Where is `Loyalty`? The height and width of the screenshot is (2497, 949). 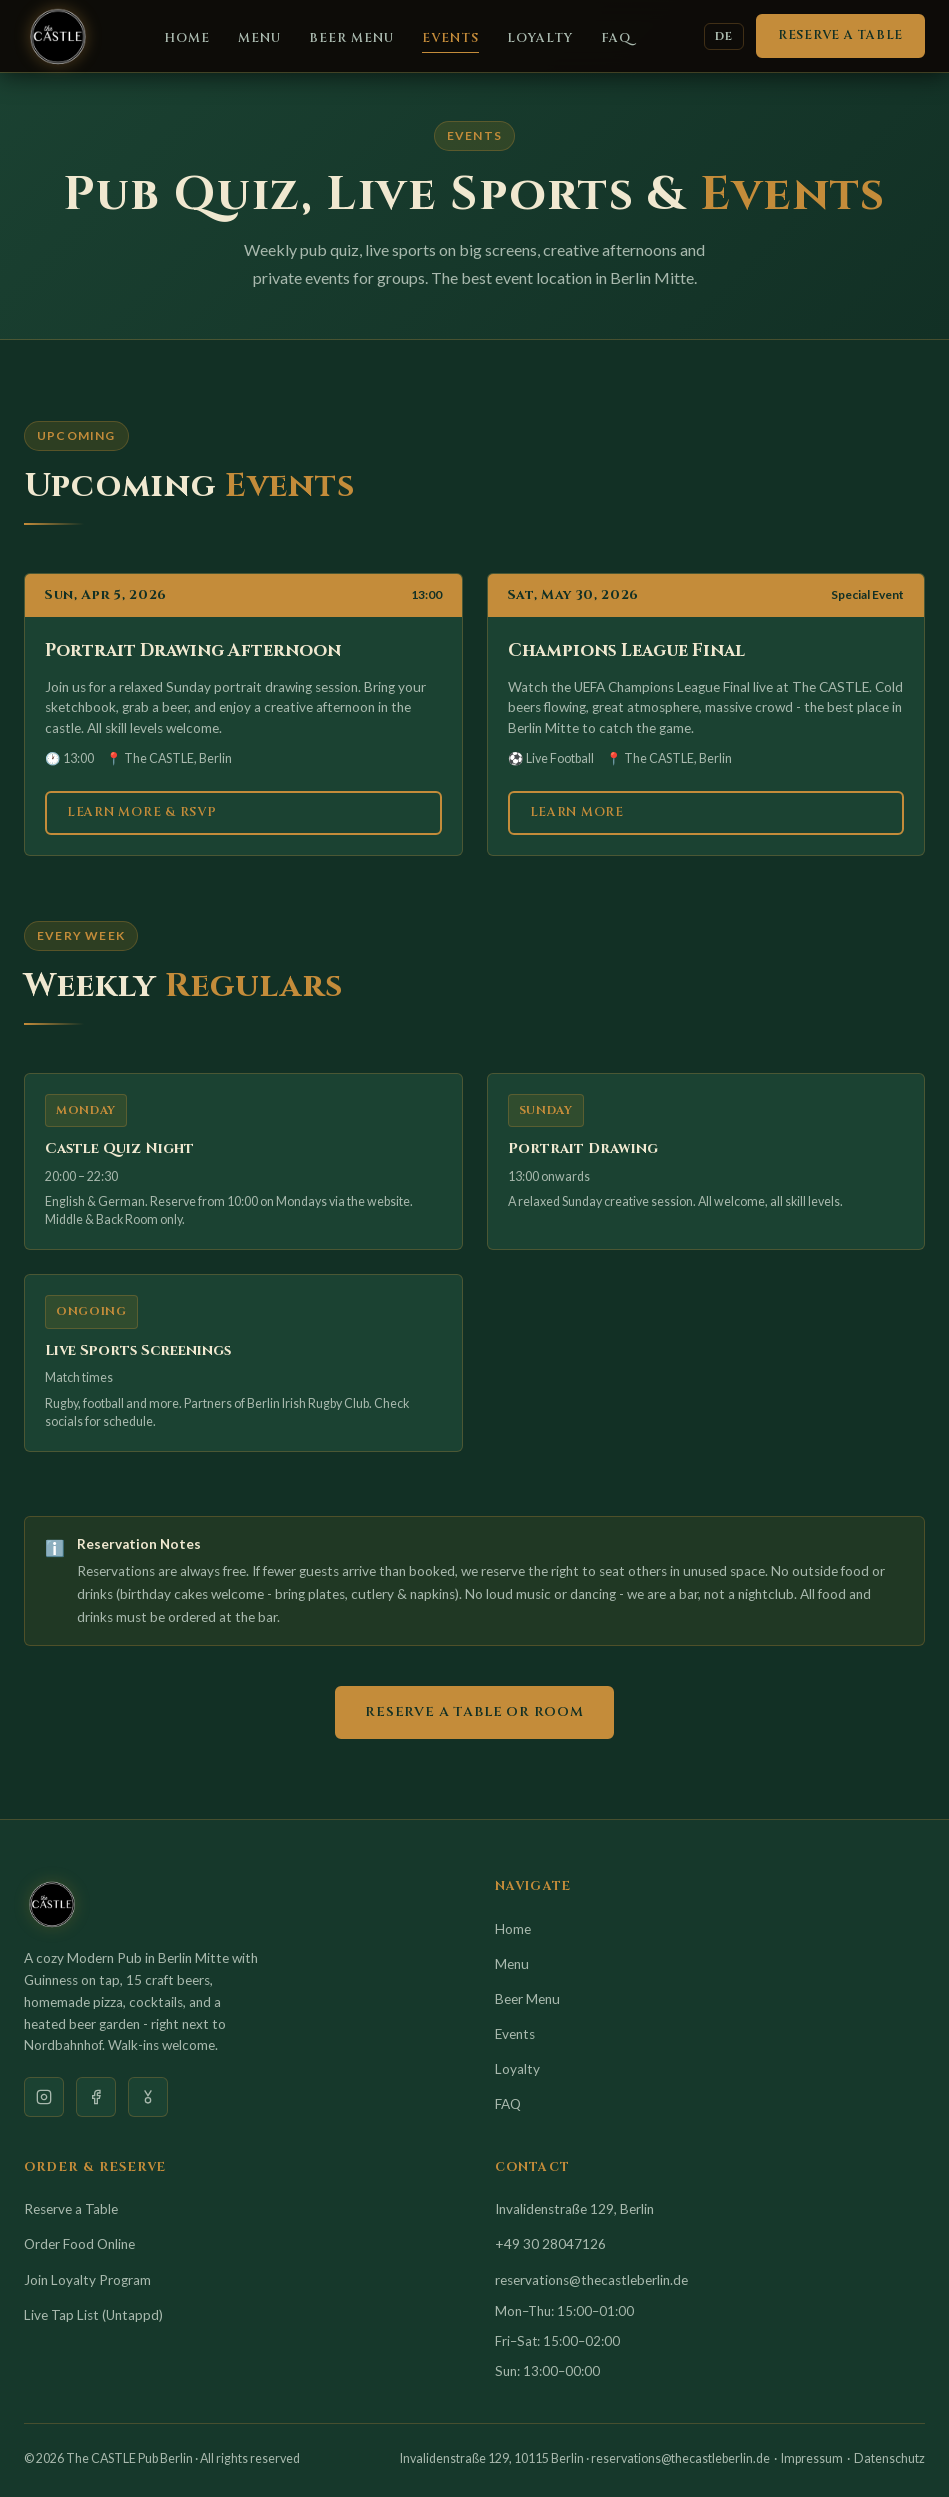 Loyalty is located at coordinates (540, 38).